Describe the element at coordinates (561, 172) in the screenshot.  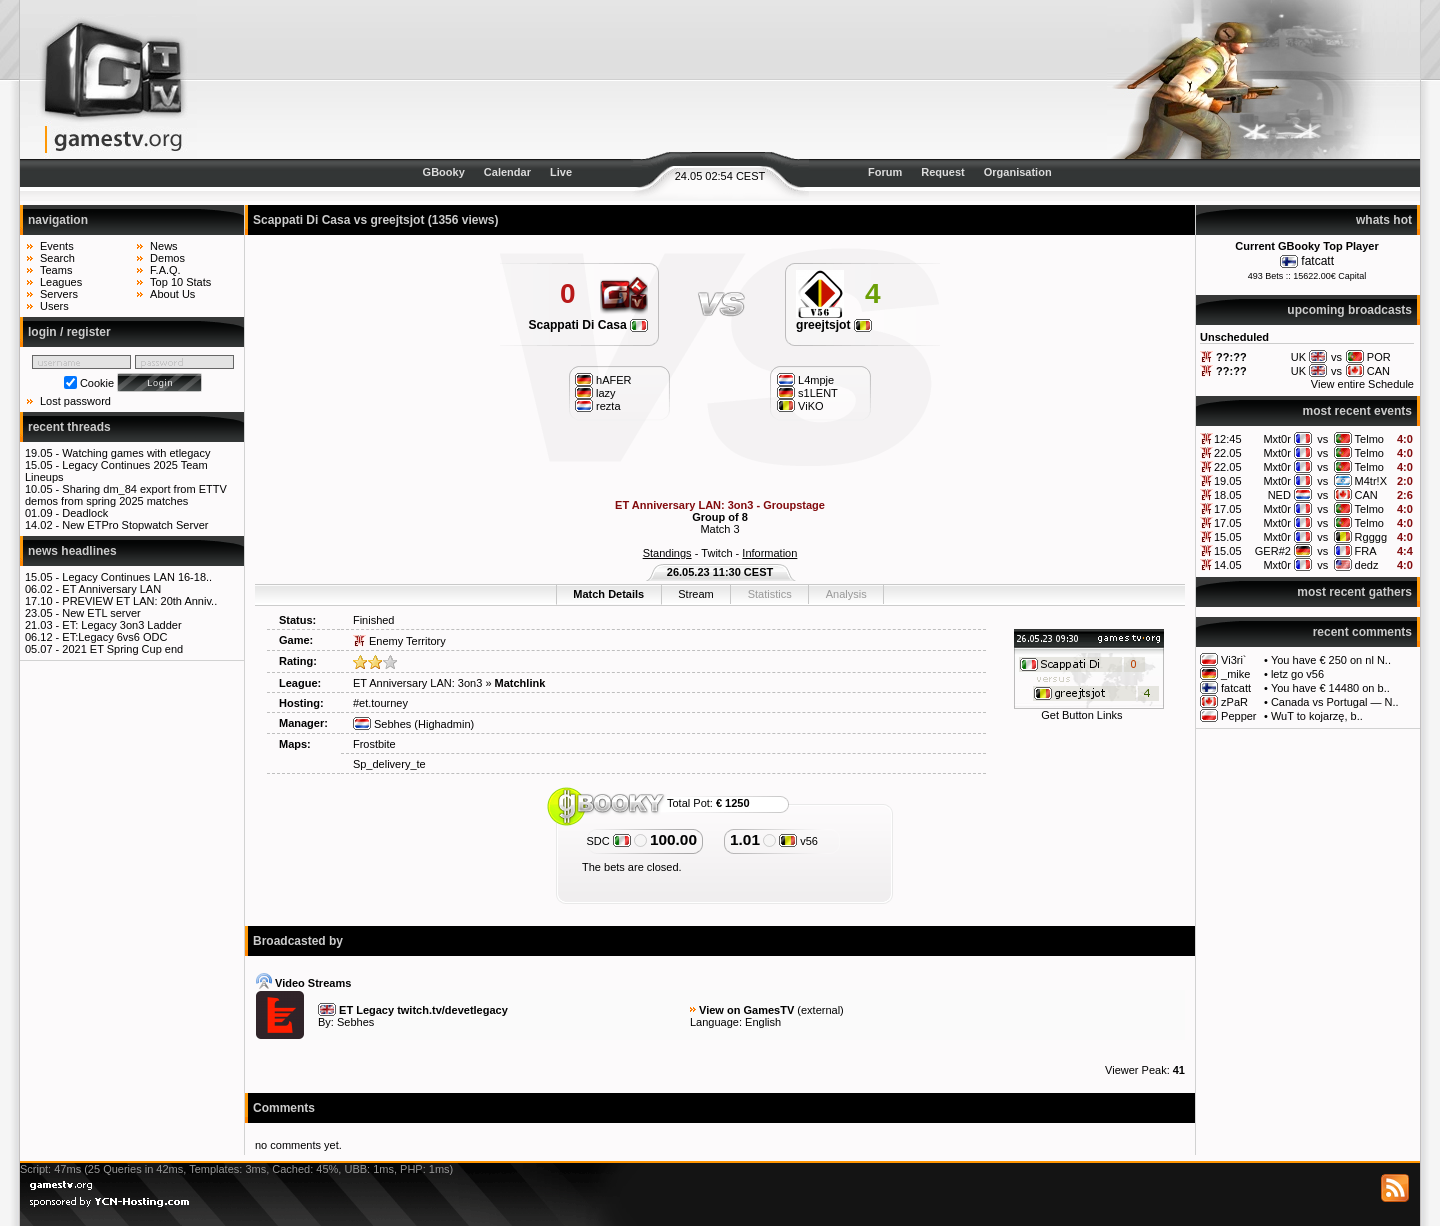
I see `Live` at that location.